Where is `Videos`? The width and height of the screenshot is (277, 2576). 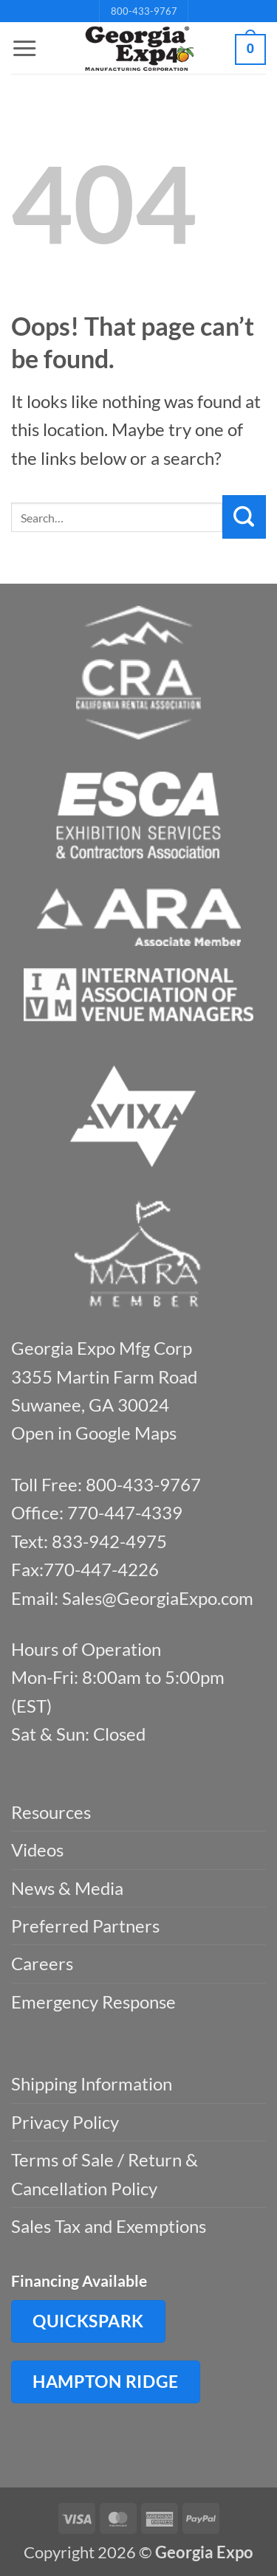 Videos is located at coordinates (37, 1849).